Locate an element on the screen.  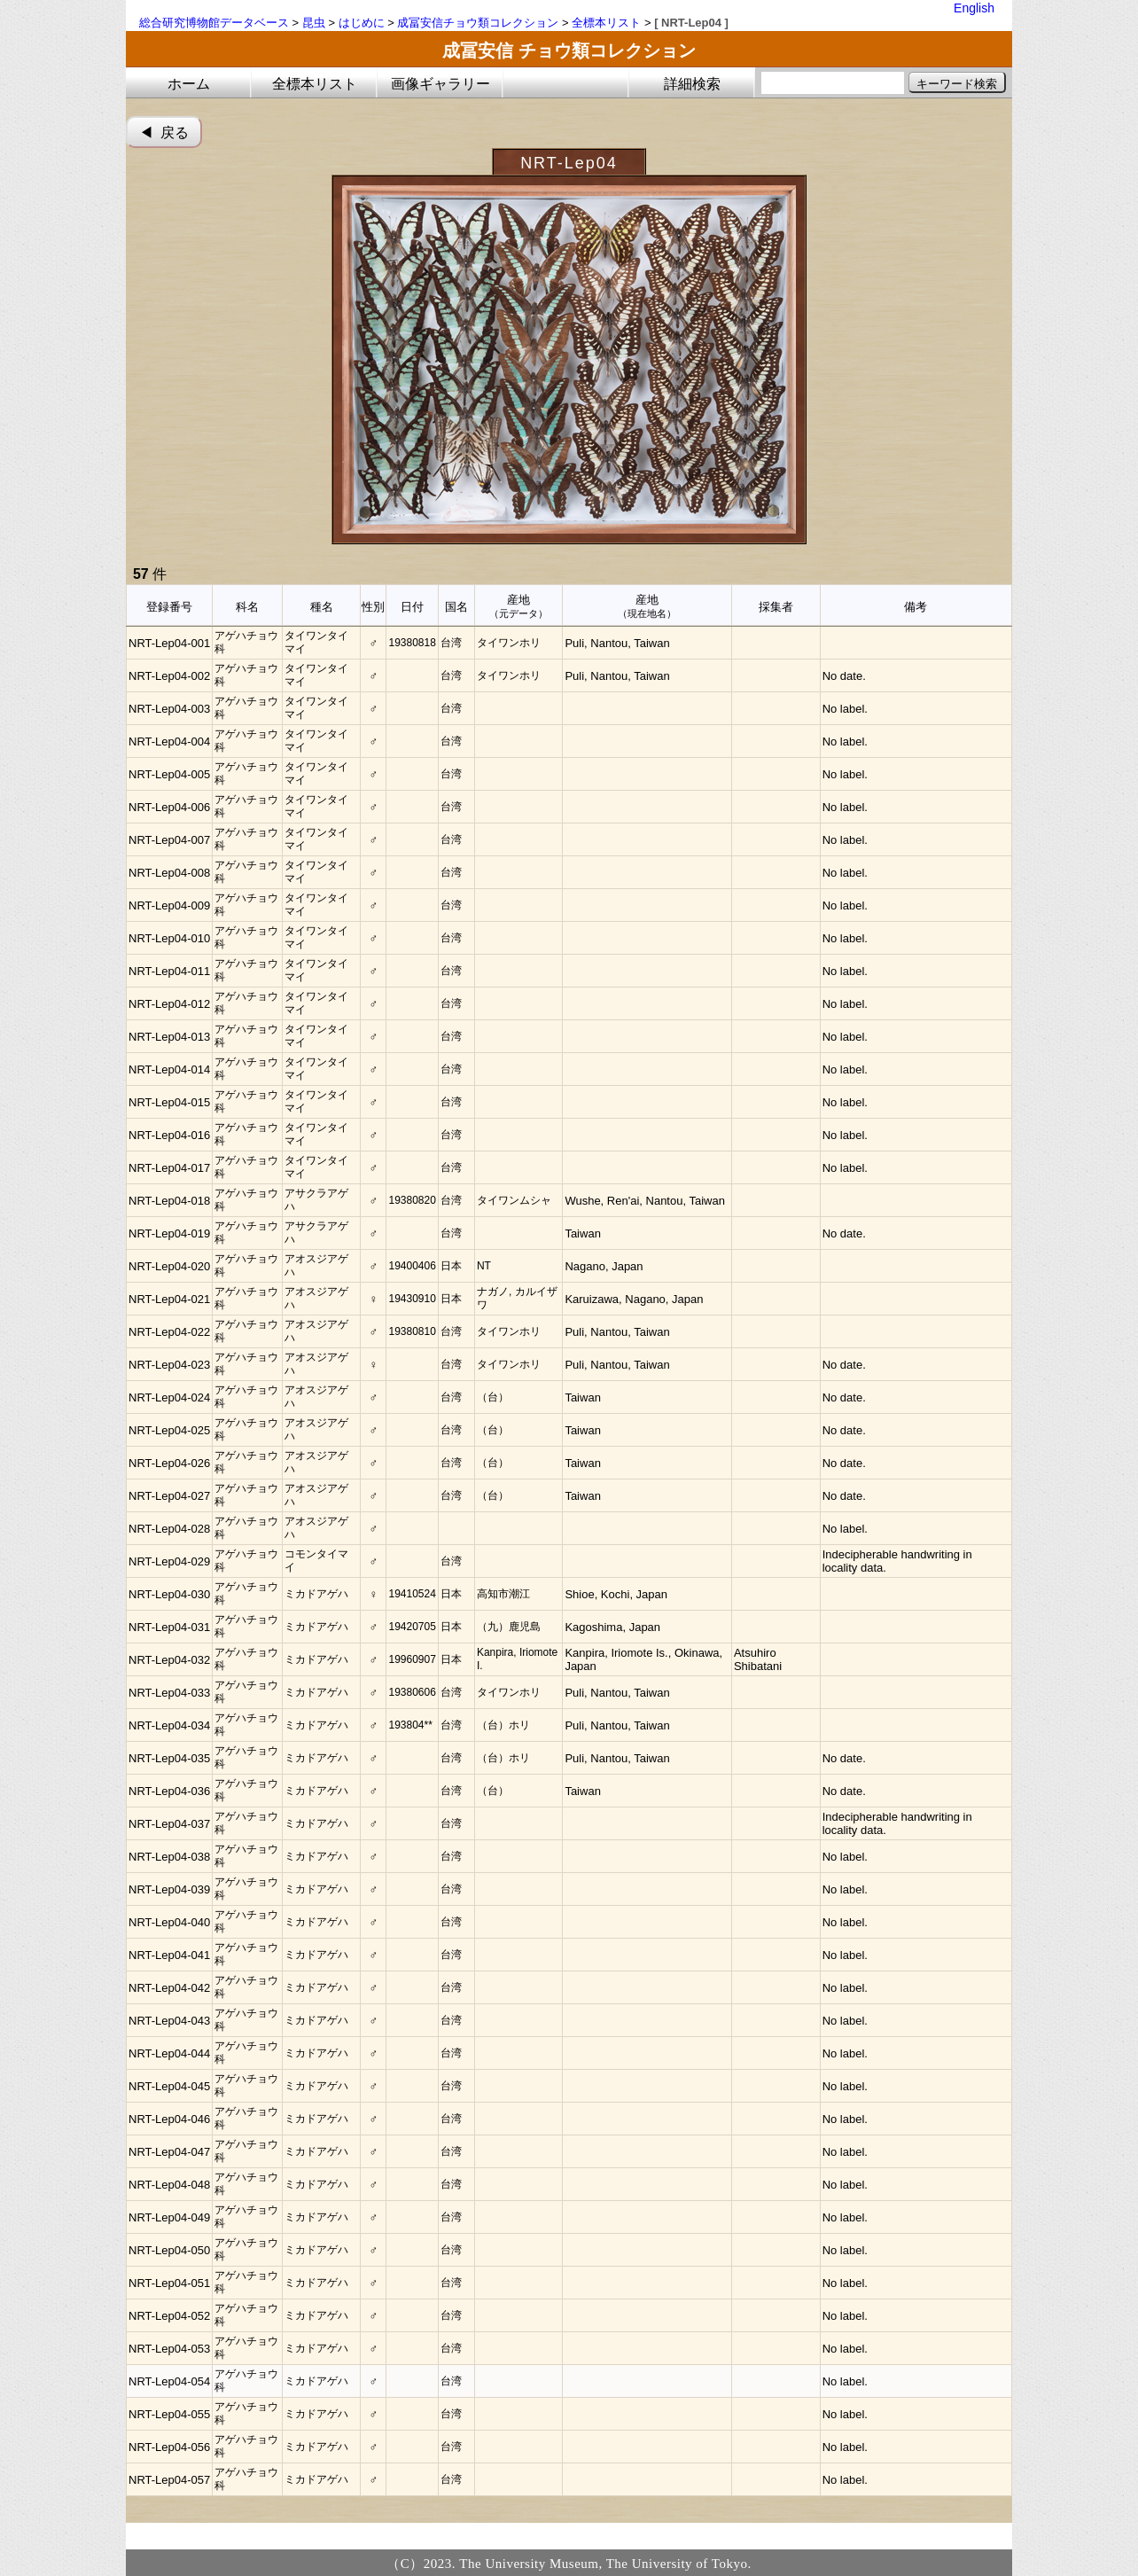
総合研究博物館データベース is located at coordinates (214, 22).